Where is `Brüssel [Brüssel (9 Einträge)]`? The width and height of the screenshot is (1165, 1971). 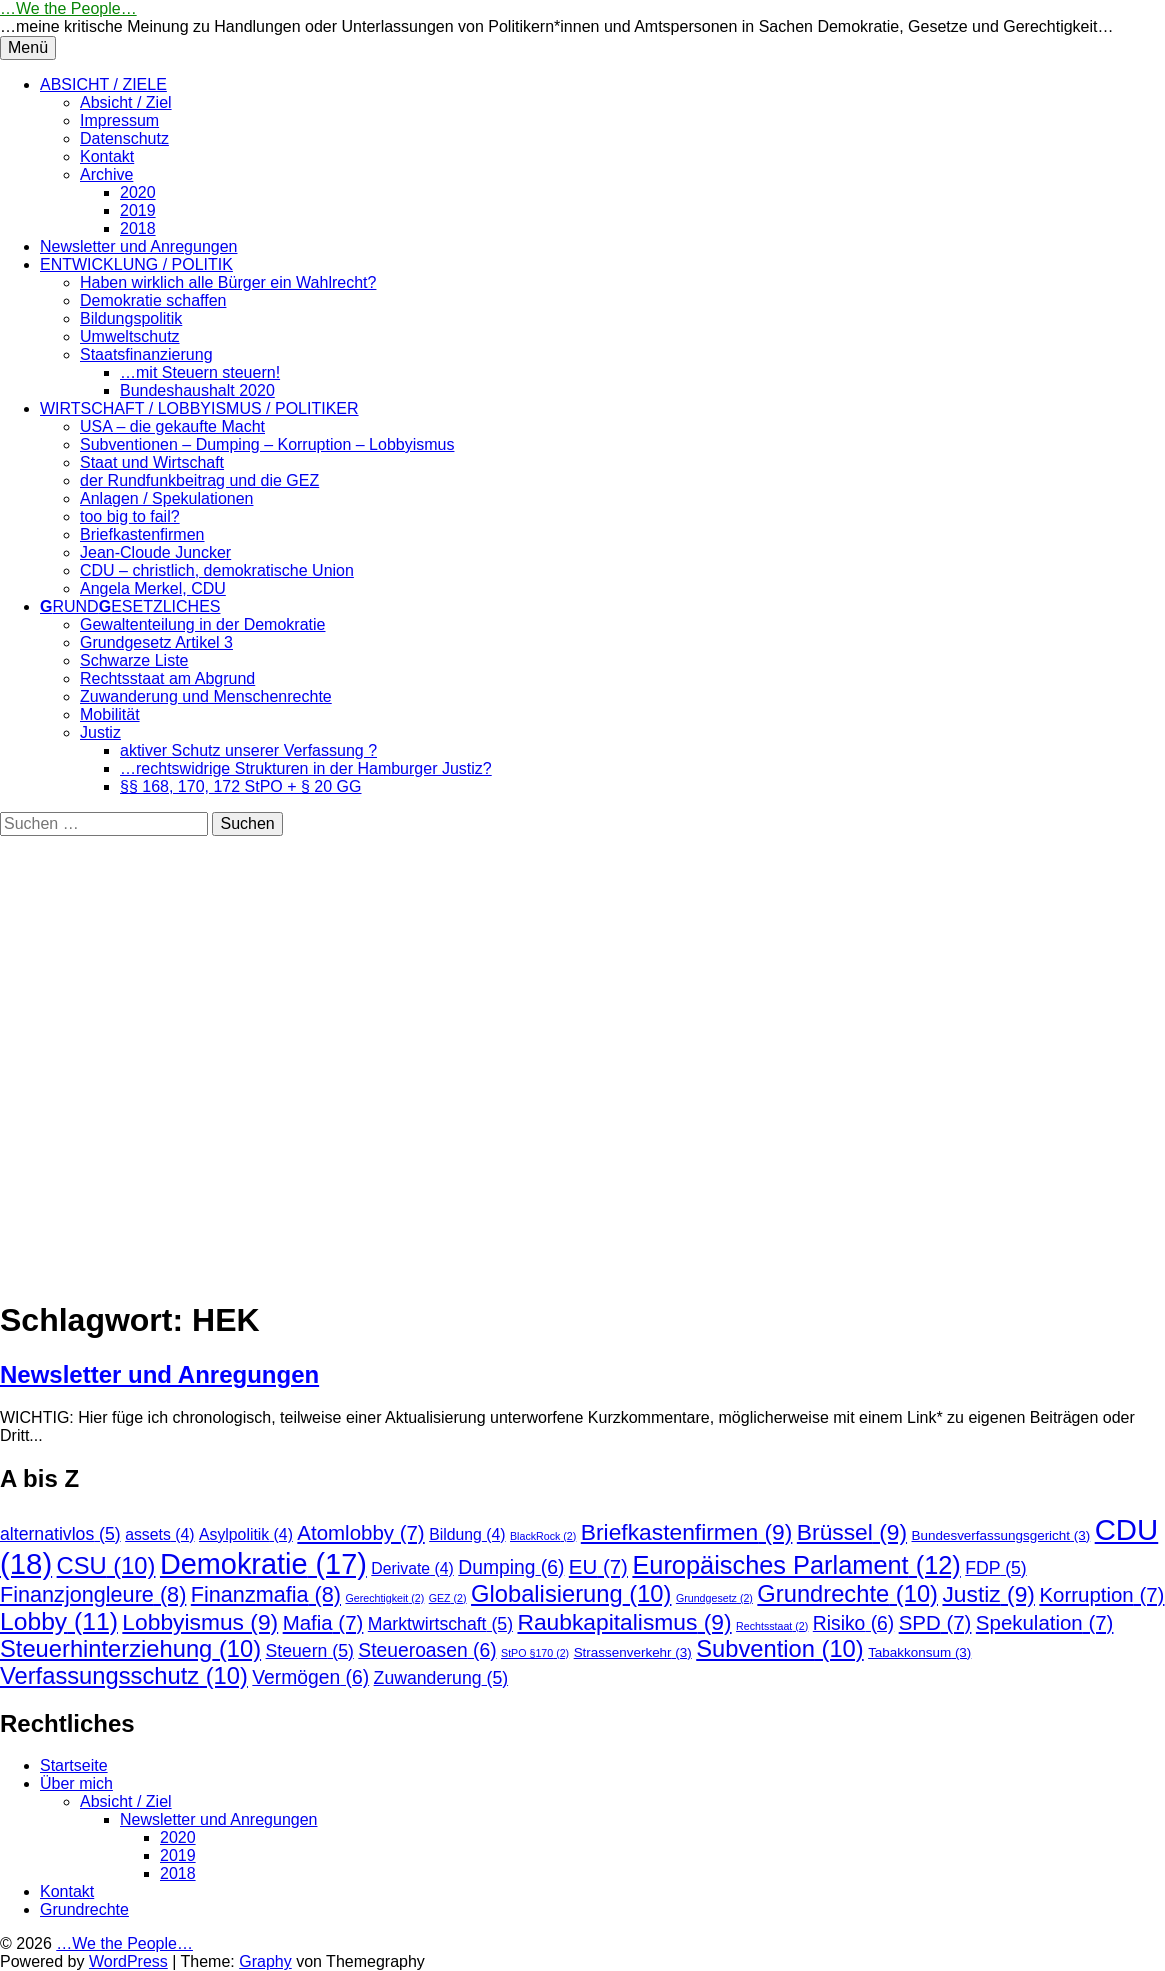 Brüssel [Brüssel (9 Einträge)] is located at coordinates (852, 1532).